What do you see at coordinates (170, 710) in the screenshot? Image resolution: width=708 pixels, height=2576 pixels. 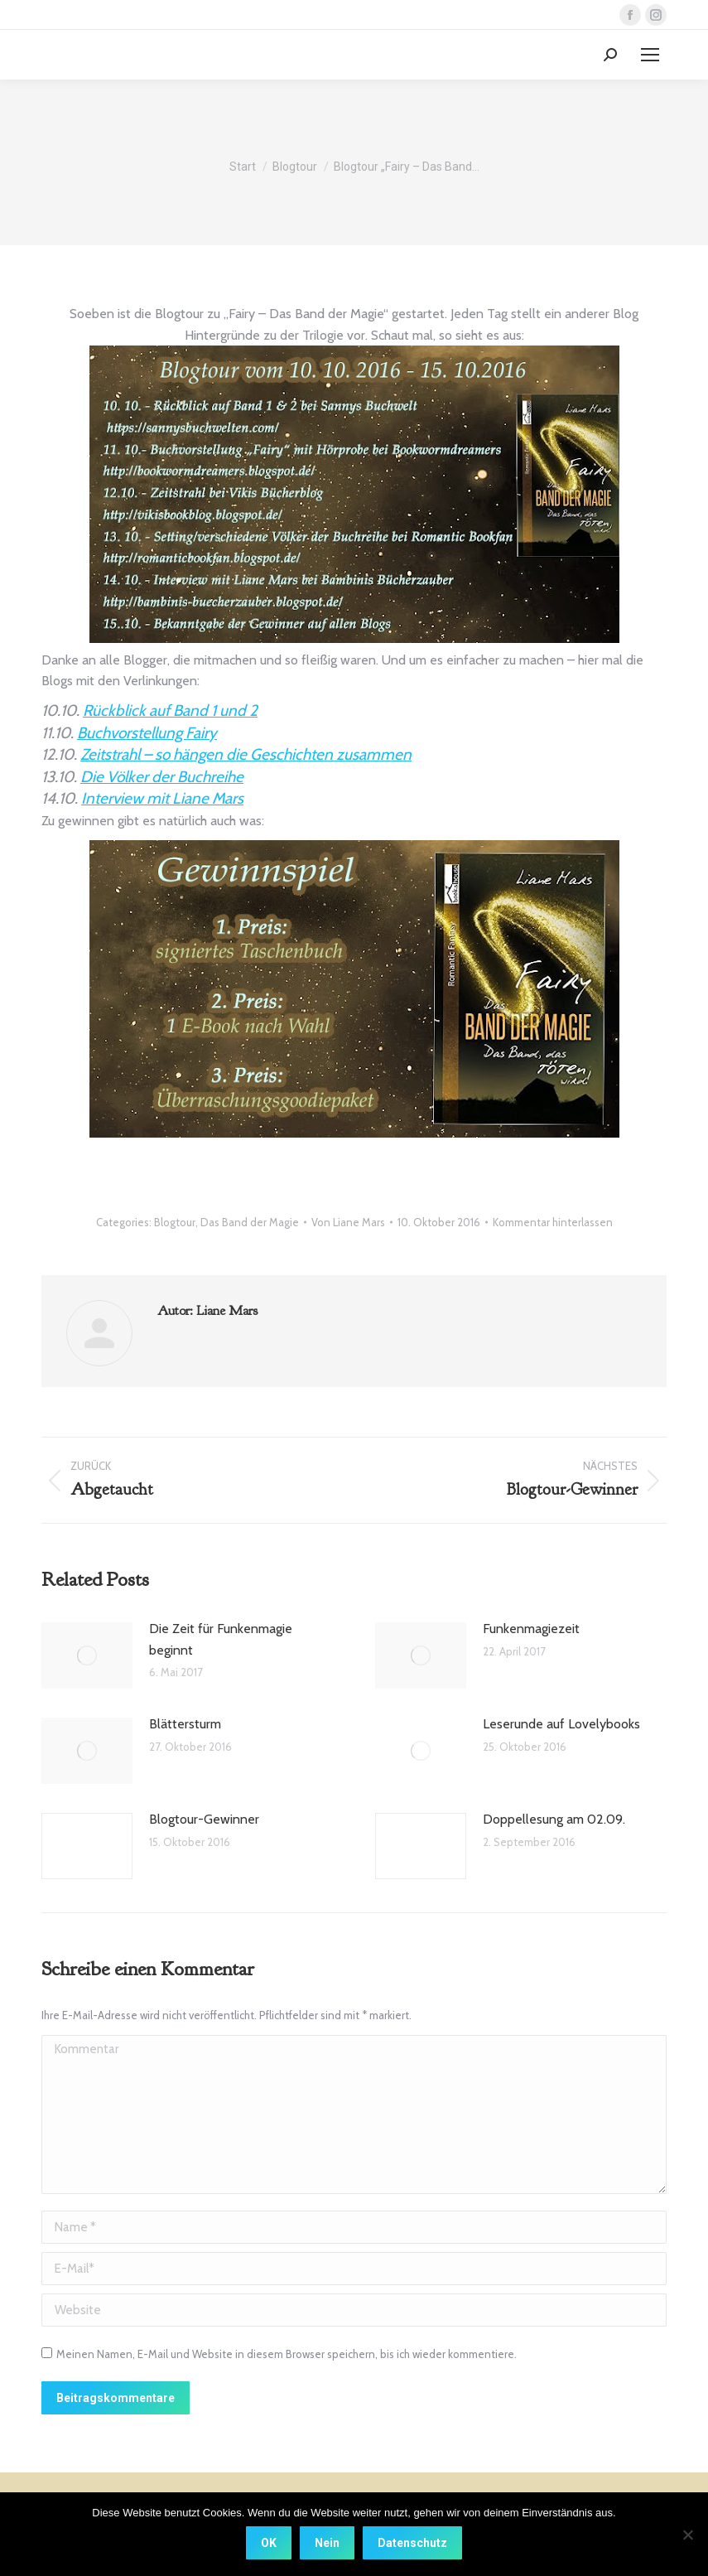 I see `Rückblick auf Band 1 und 2` at bounding box center [170, 710].